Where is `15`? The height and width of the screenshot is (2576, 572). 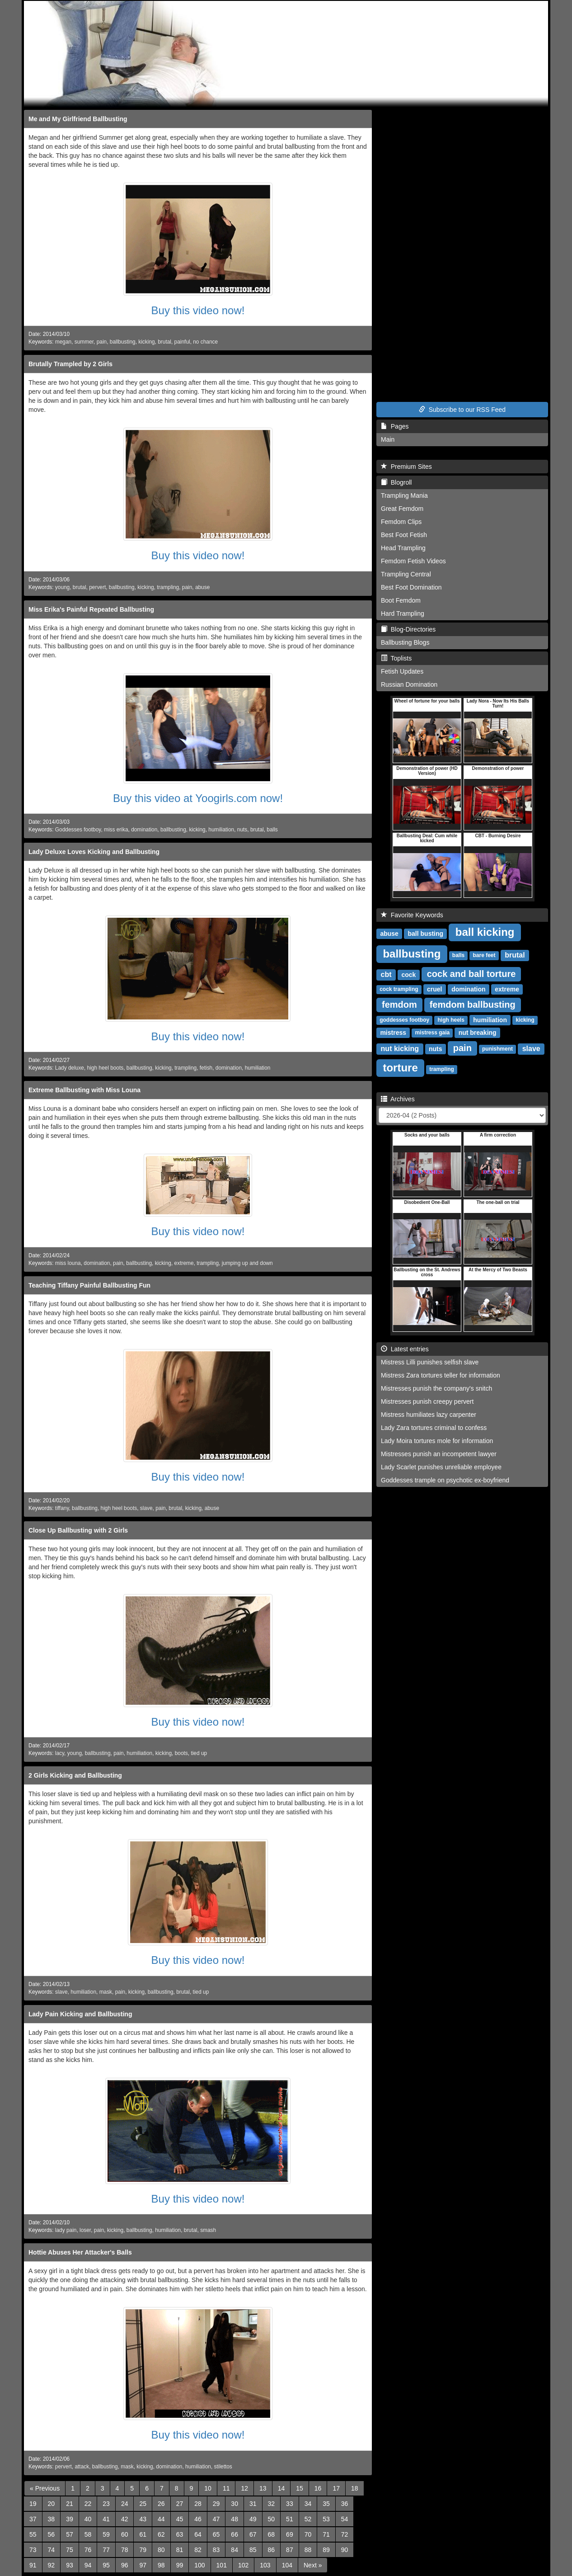 15 is located at coordinates (299, 2488).